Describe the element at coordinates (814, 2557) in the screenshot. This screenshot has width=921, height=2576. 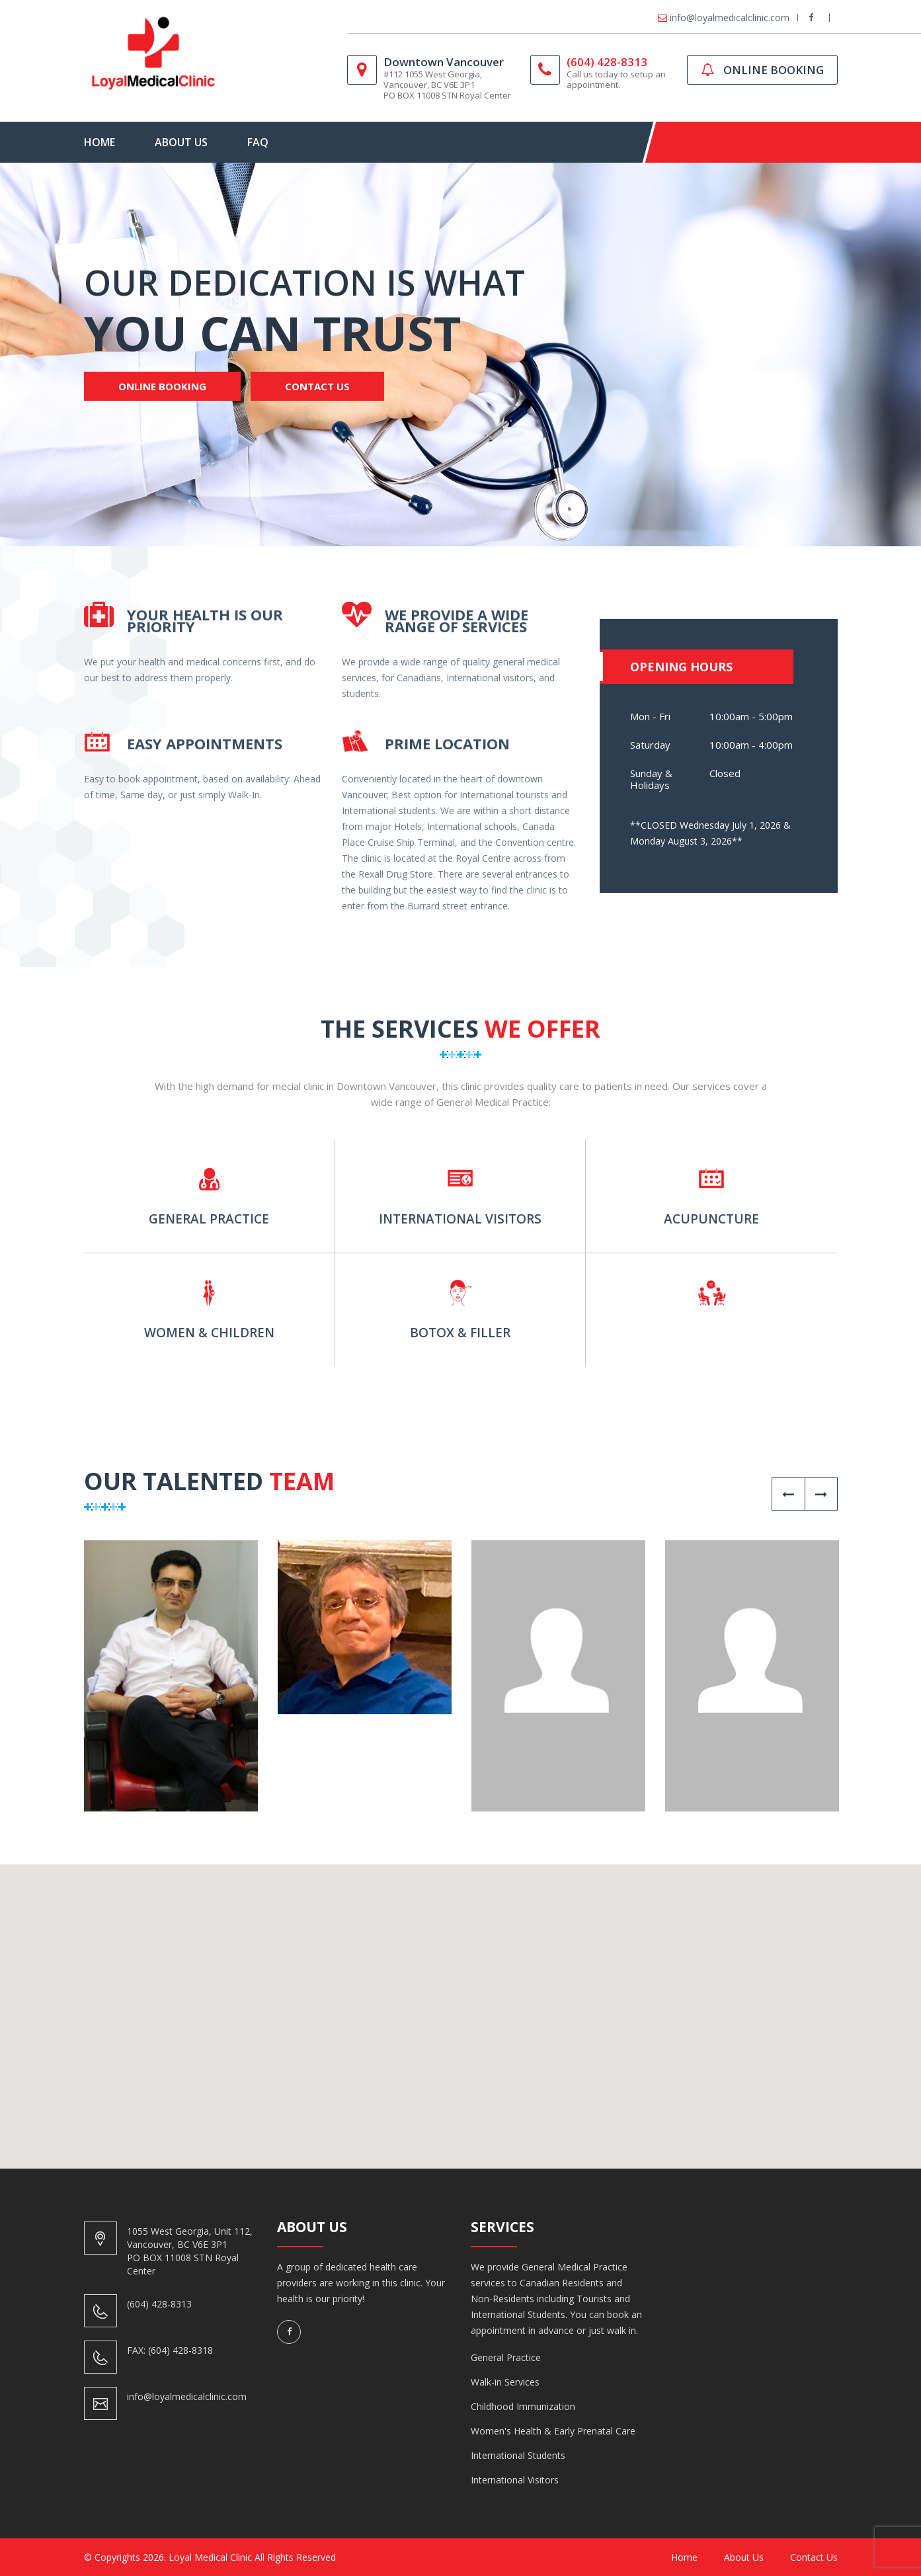
I see `Contact us` at that location.